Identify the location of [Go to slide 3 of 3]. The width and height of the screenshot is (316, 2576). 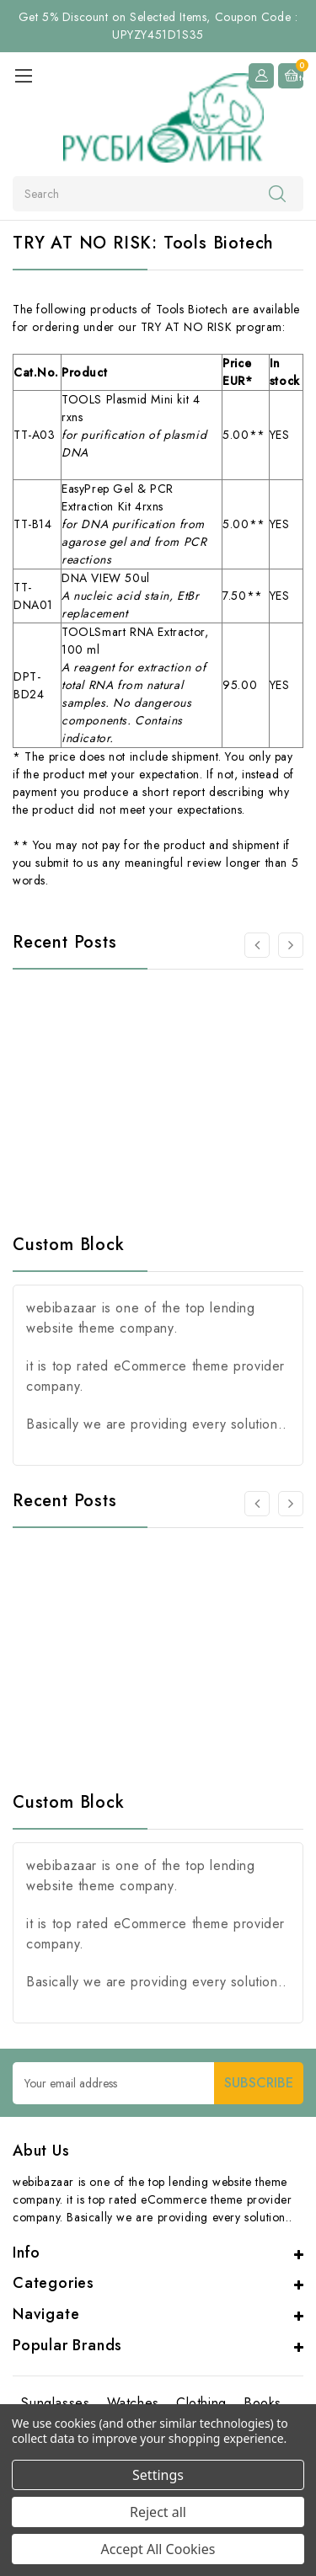
(257, 945).